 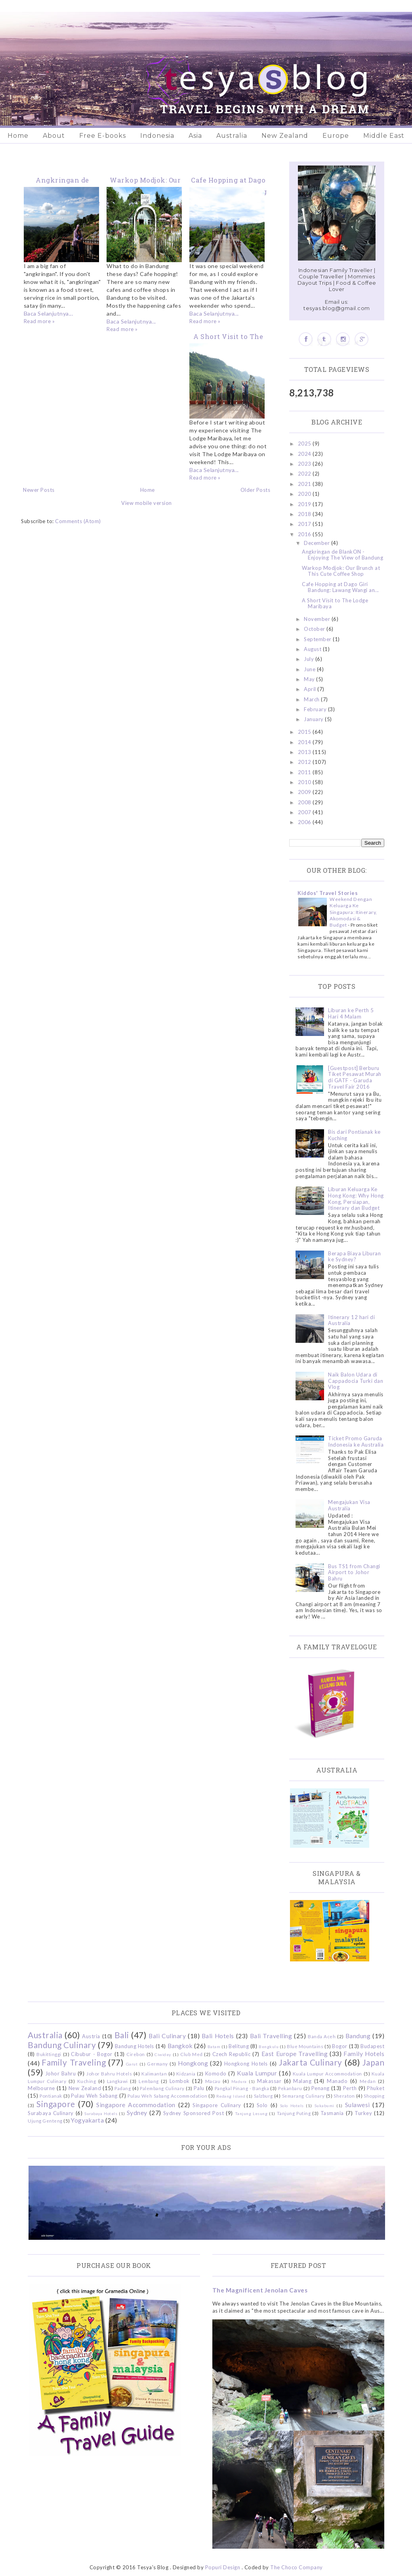 I want to click on Budapest, so click(x=372, y=2046).